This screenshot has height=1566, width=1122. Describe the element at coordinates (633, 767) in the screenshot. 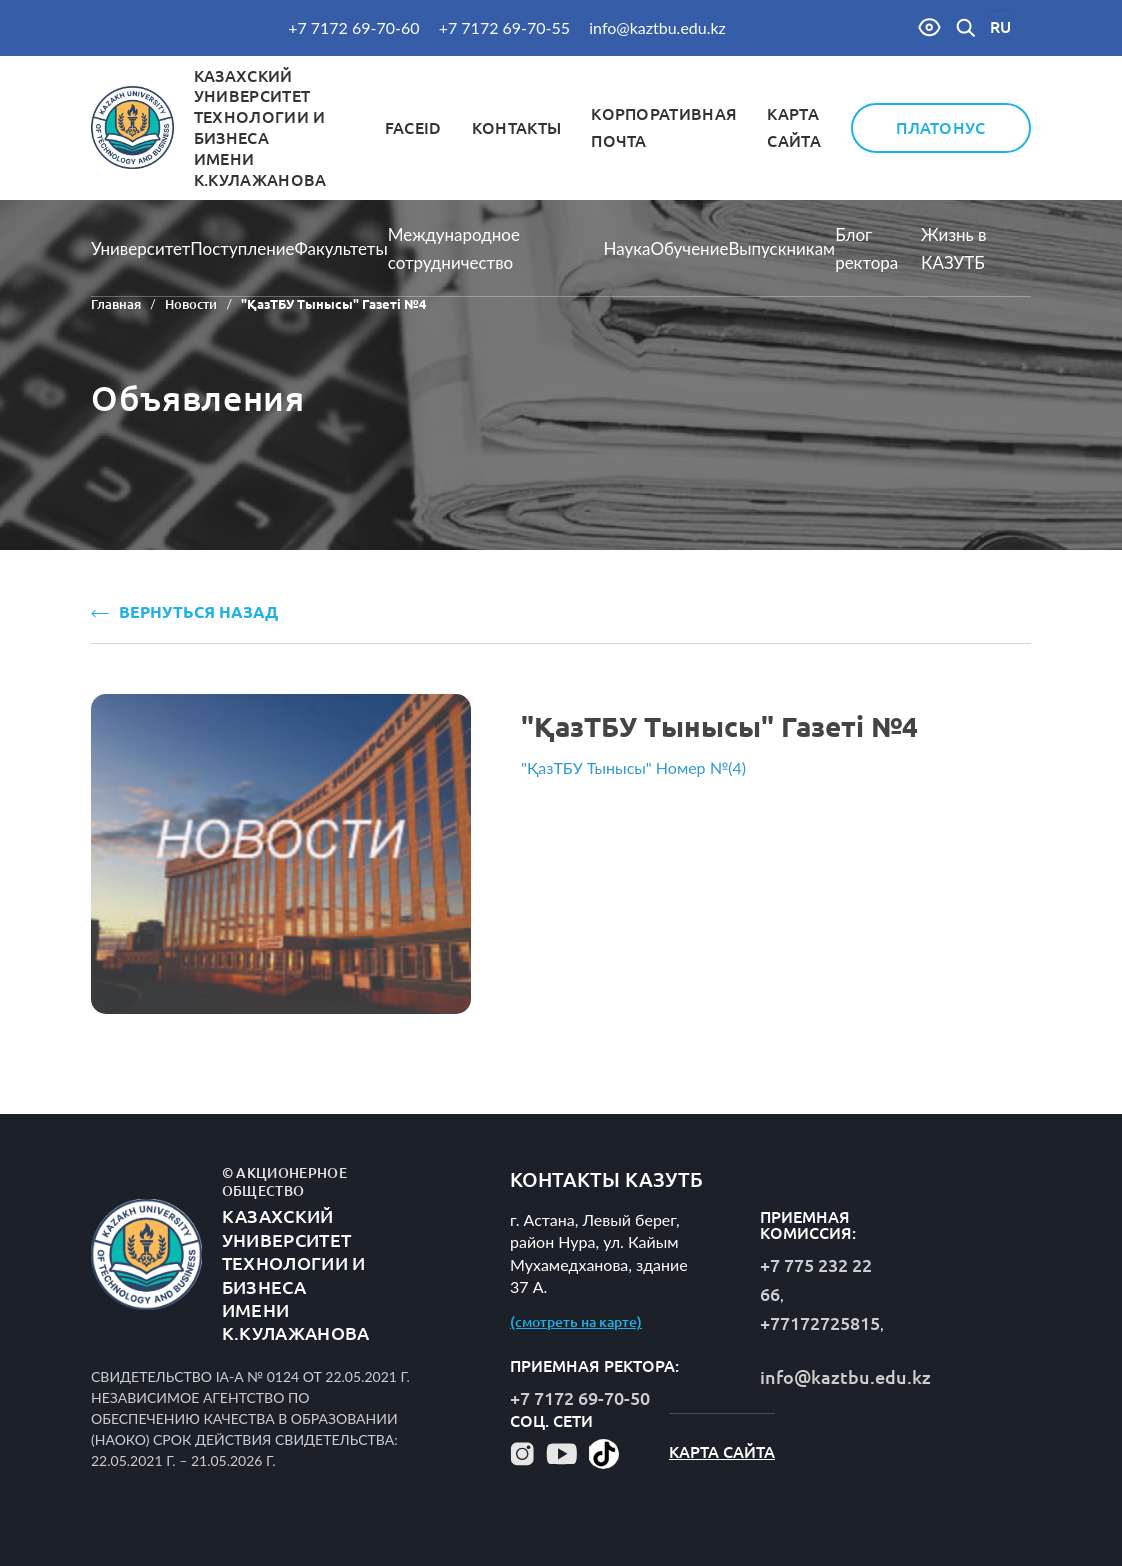

I see `"ҚазТБУ Тынысы" Номер №(4)` at that location.